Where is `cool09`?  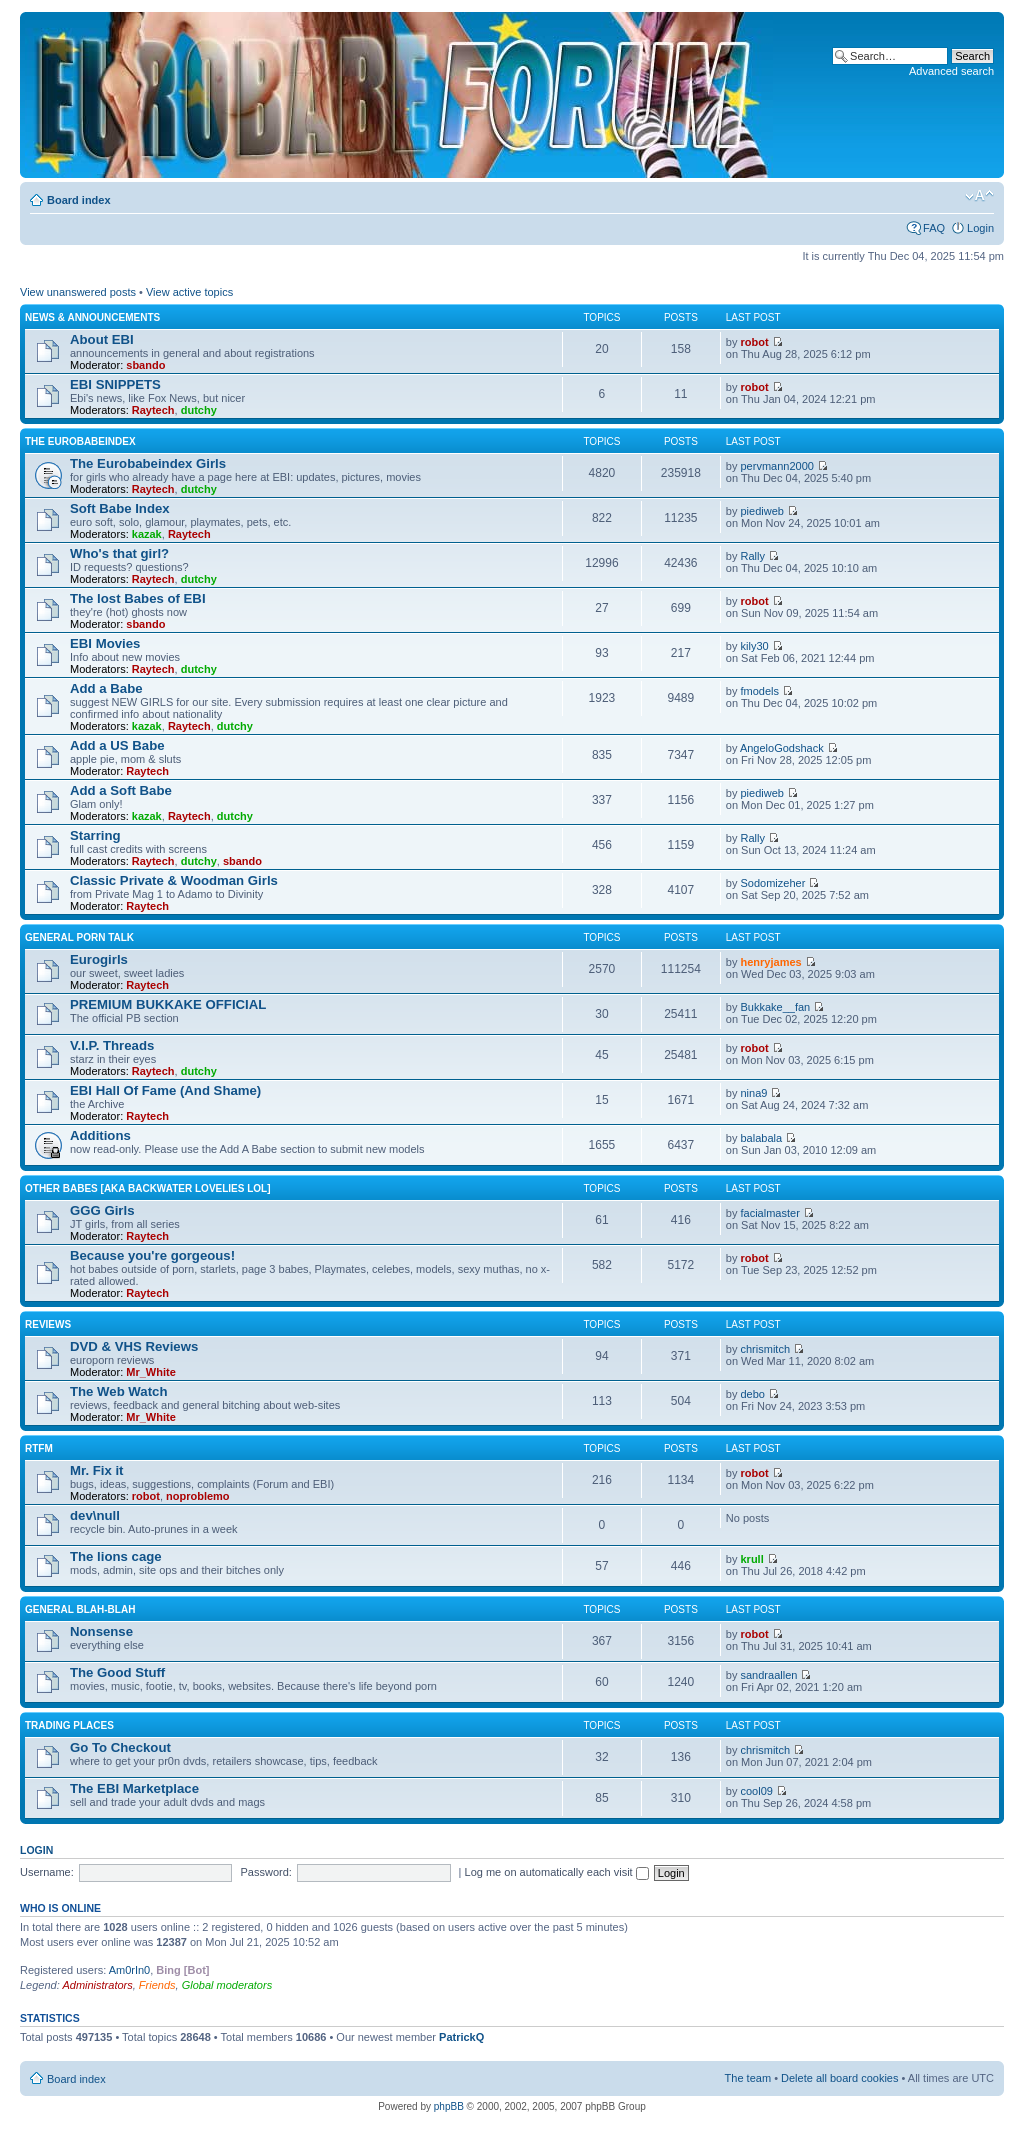
cool09 is located at coordinates (757, 1791).